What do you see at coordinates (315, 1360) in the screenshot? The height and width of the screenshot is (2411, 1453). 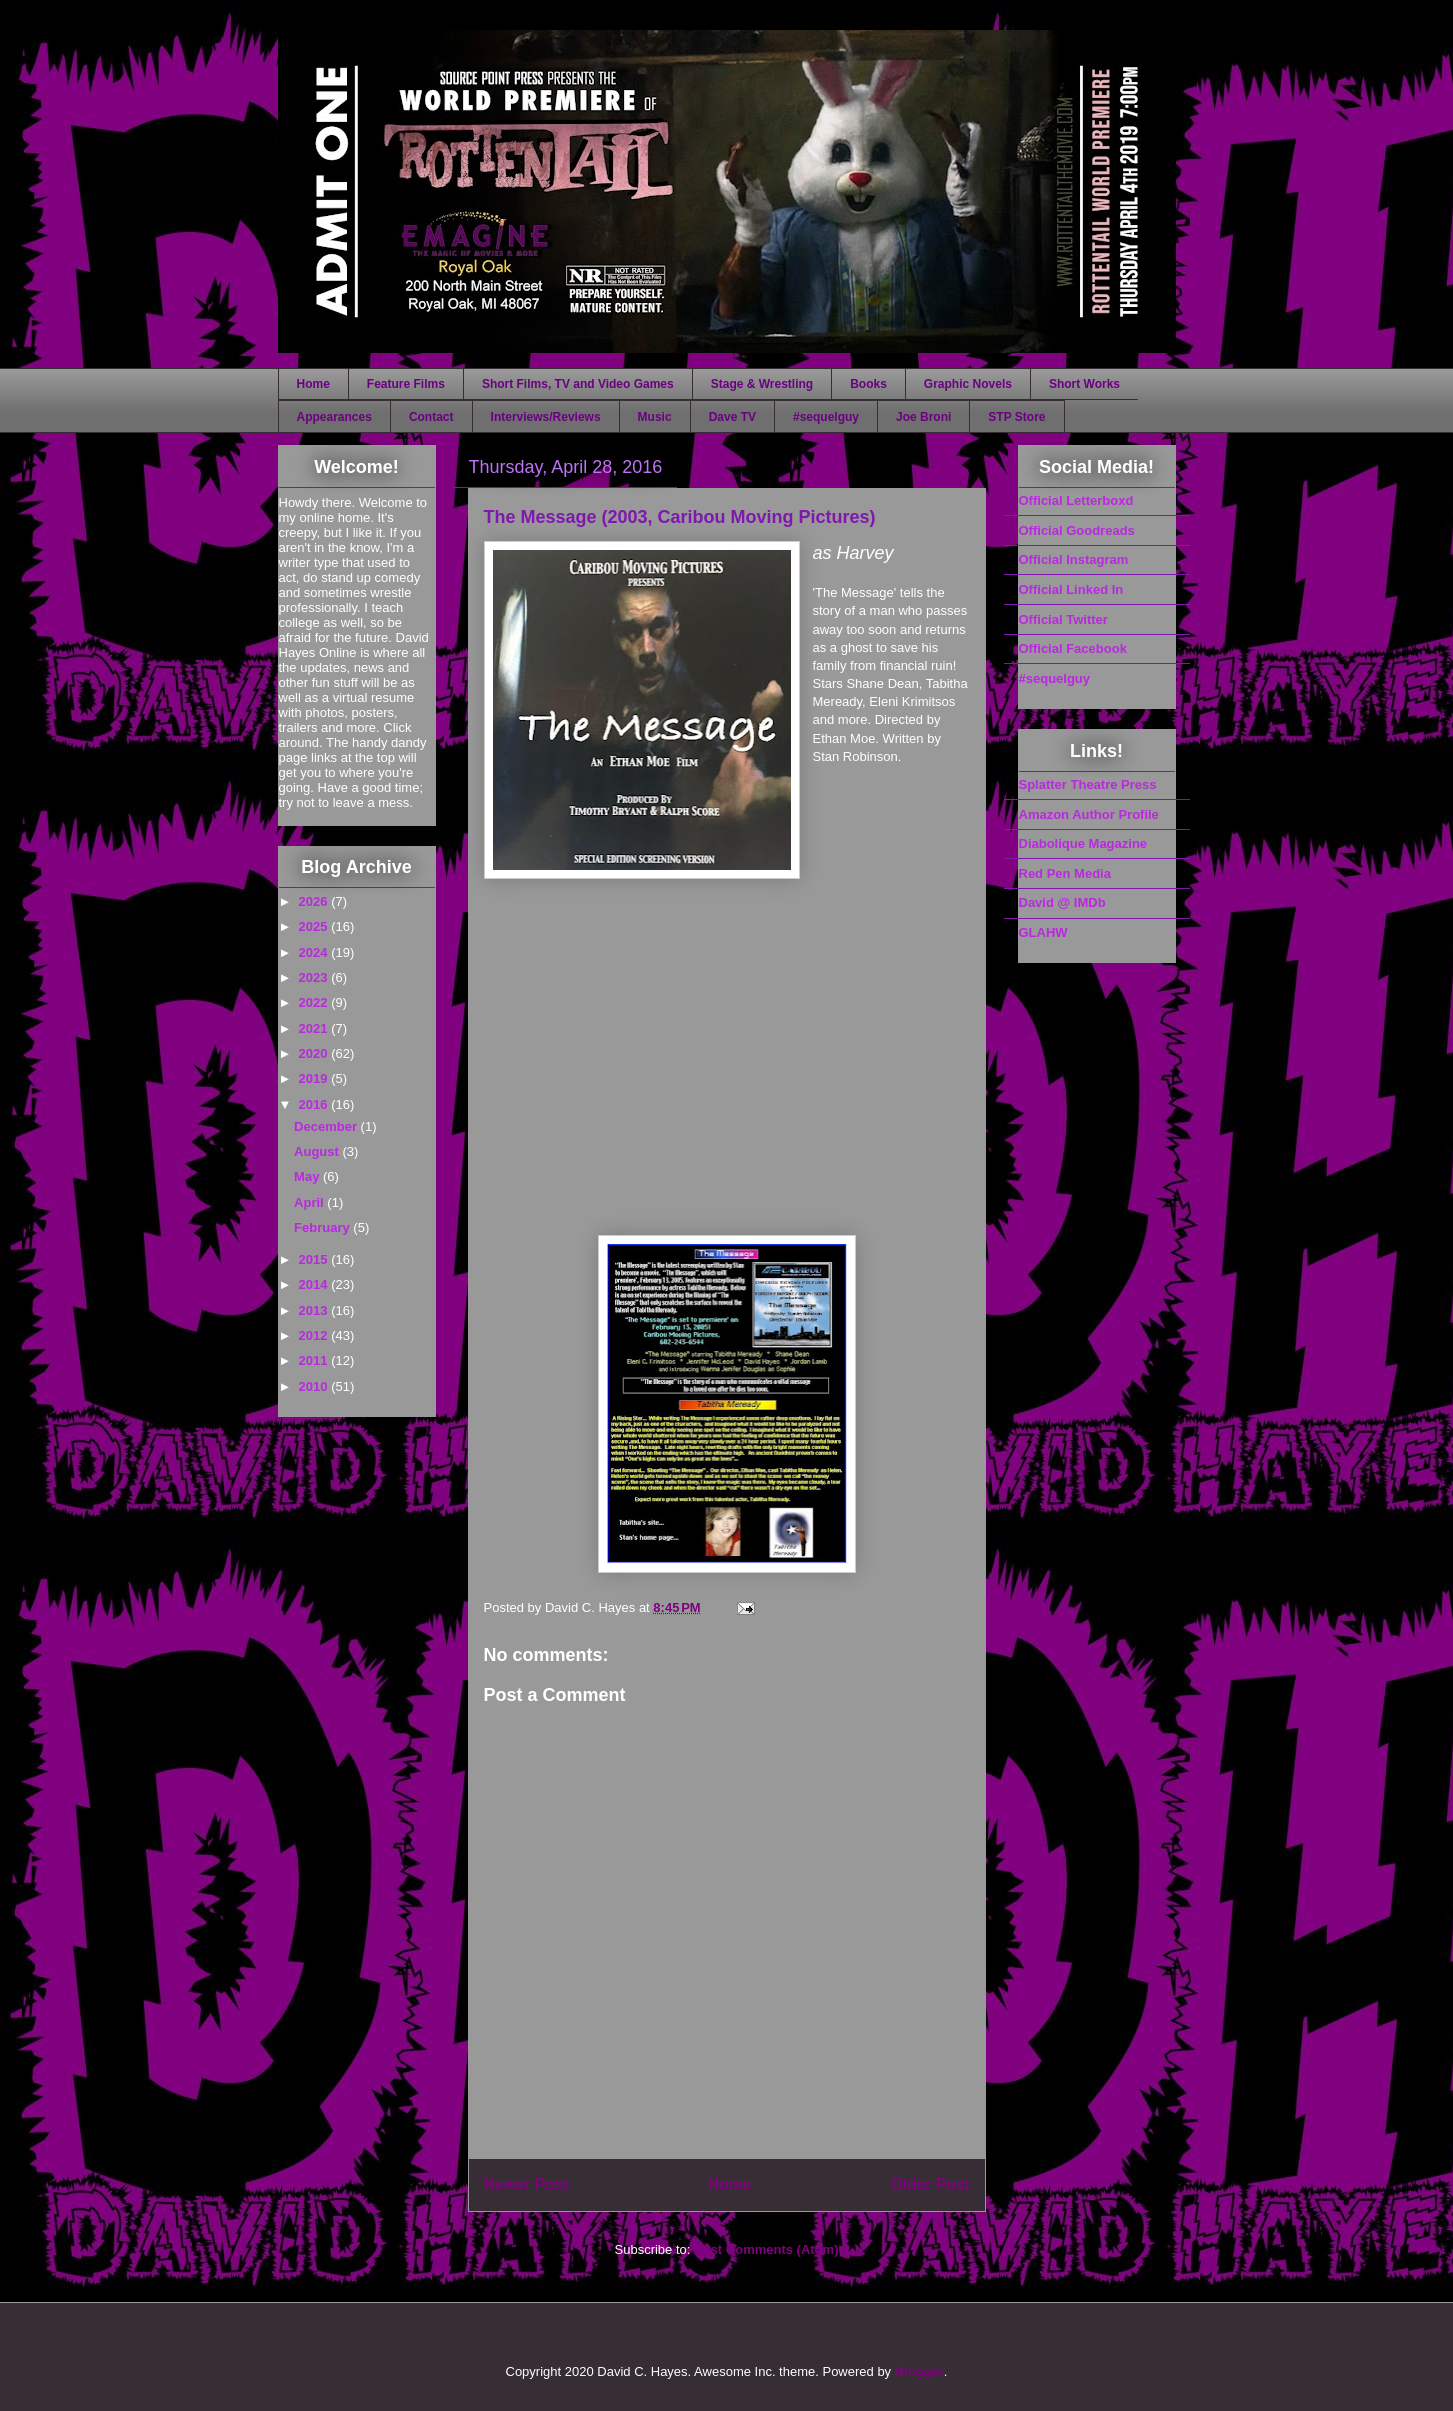 I see `2011` at bounding box center [315, 1360].